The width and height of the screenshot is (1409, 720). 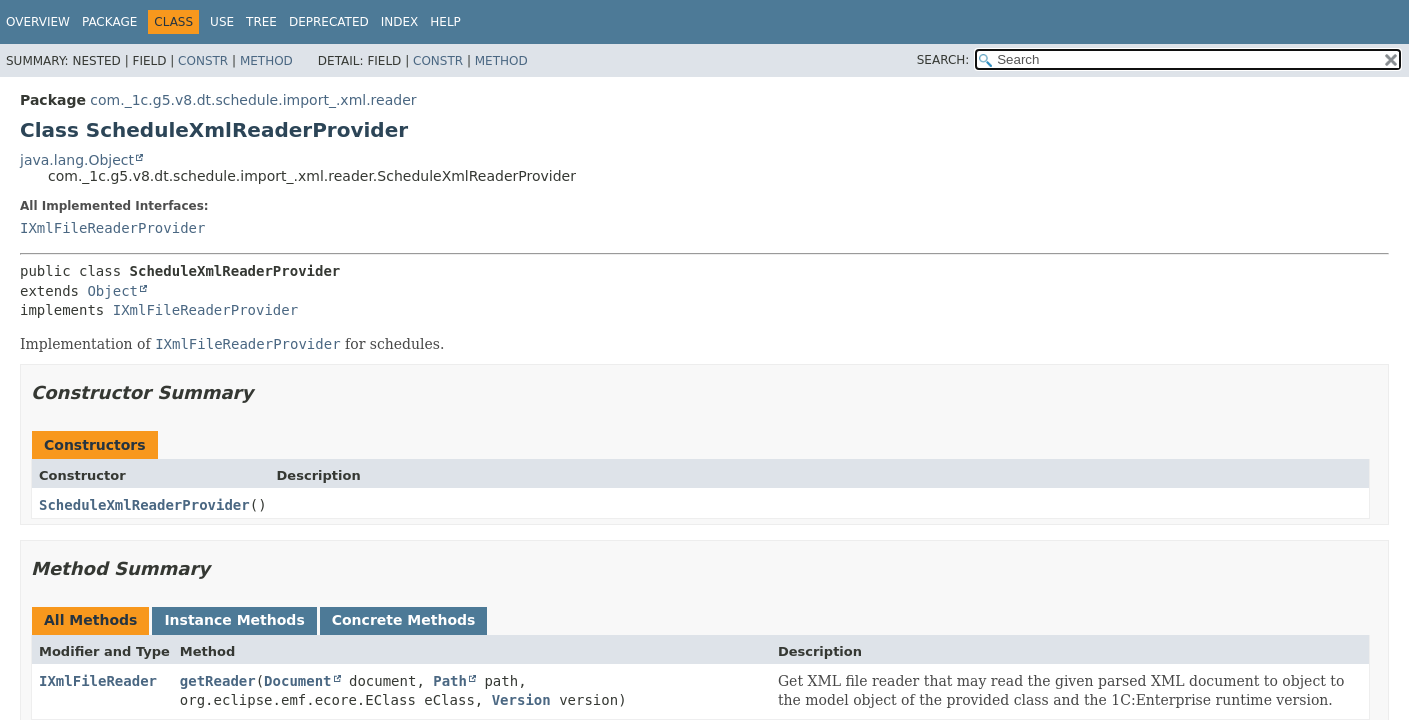 I want to click on Document, so click(x=297, y=681).